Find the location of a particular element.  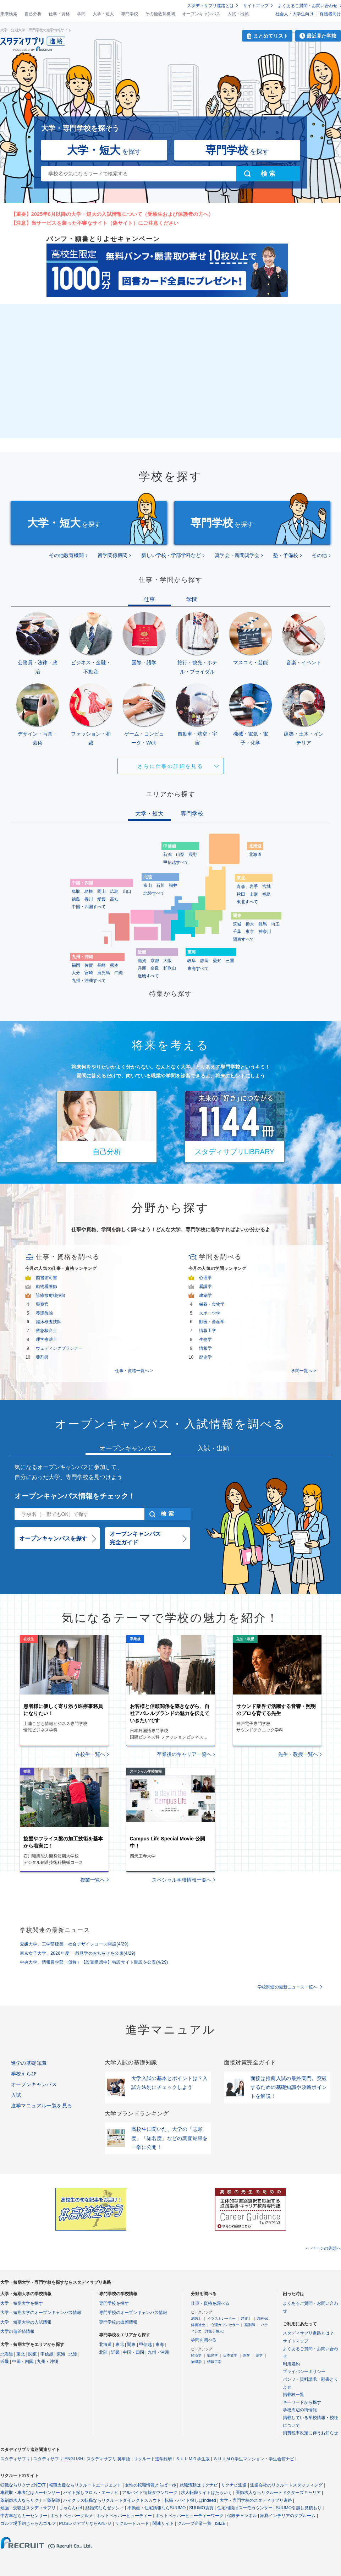

就職活動はリクナビ is located at coordinates (199, 2485).